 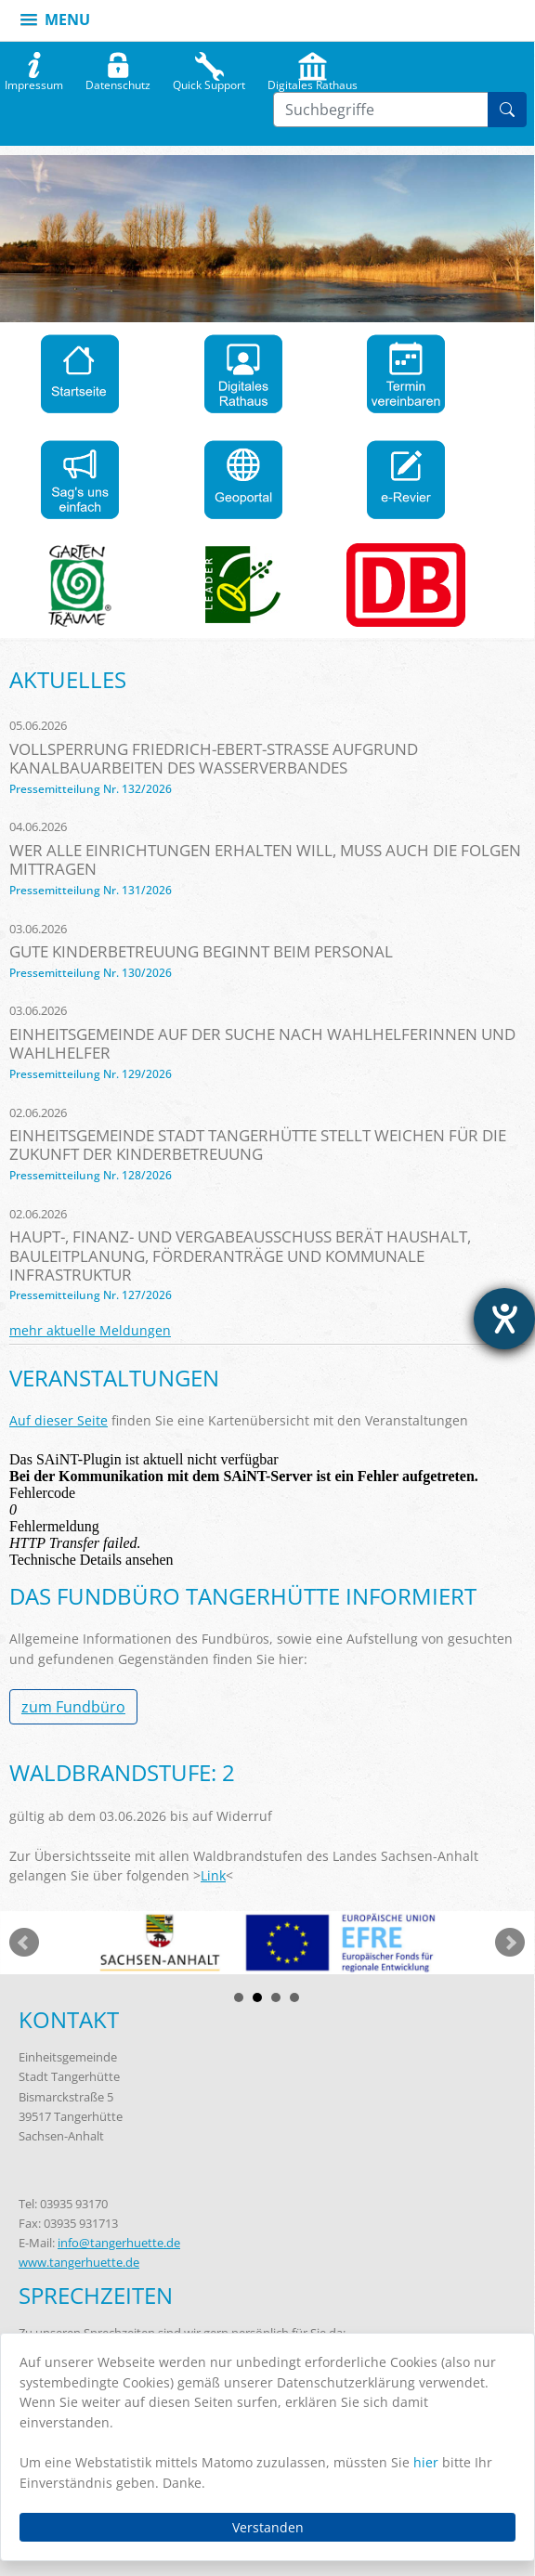 What do you see at coordinates (119, 2242) in the screenshot?
I see `info@tangerhuette.de` at bounding box center [119, 2242].